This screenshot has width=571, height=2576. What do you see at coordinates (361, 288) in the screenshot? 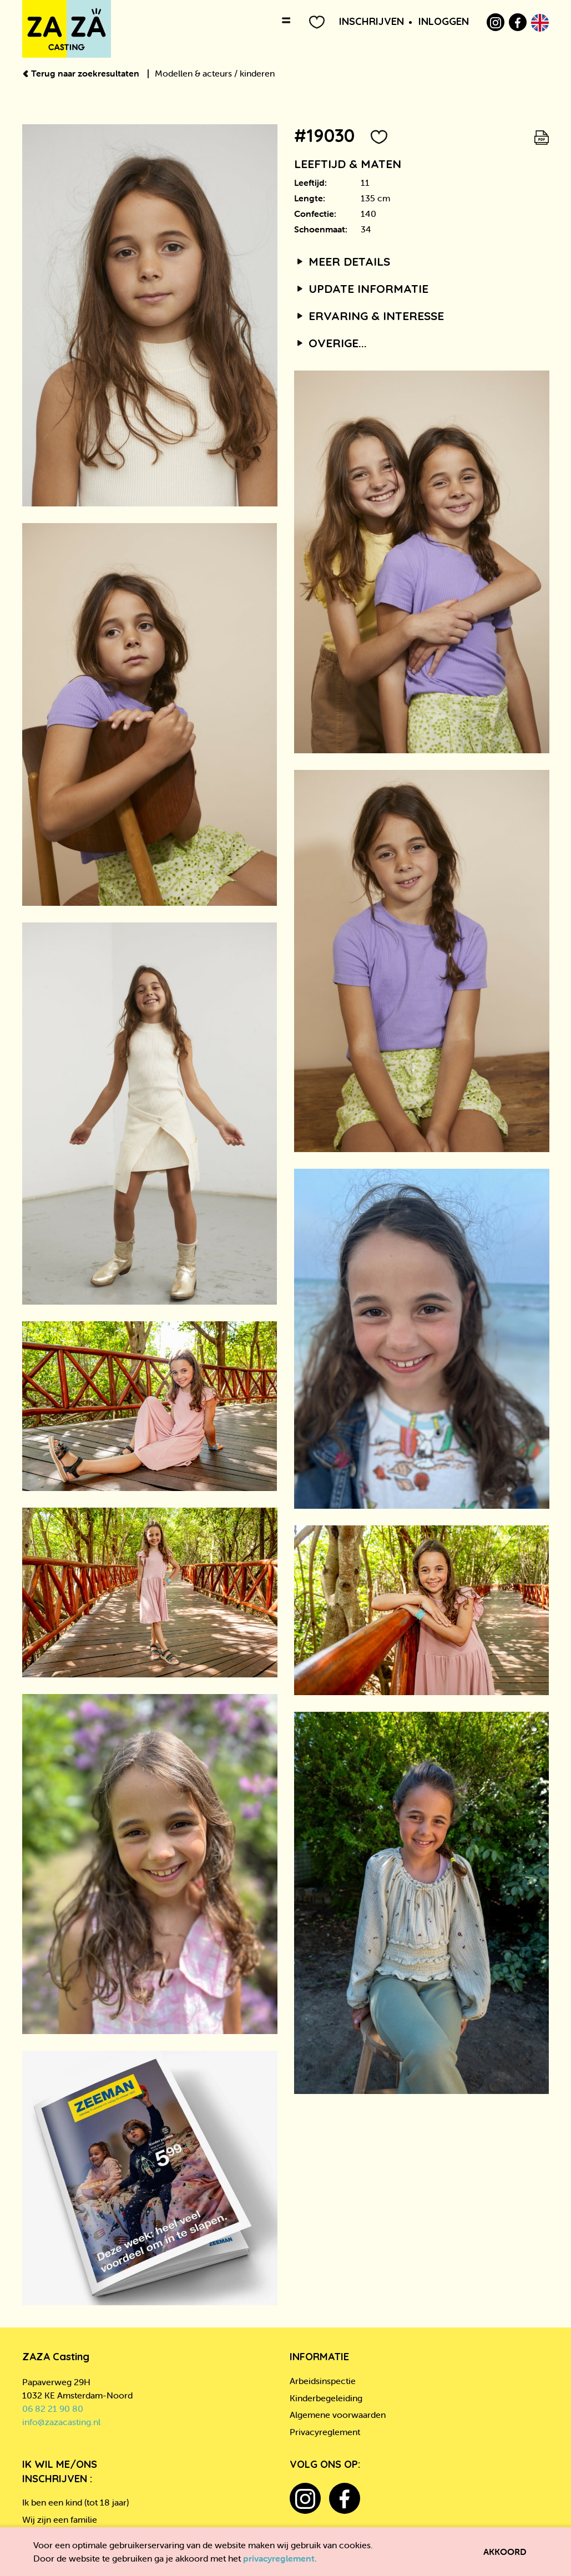
I see `Update informatie` at bounding box center [361, 288].